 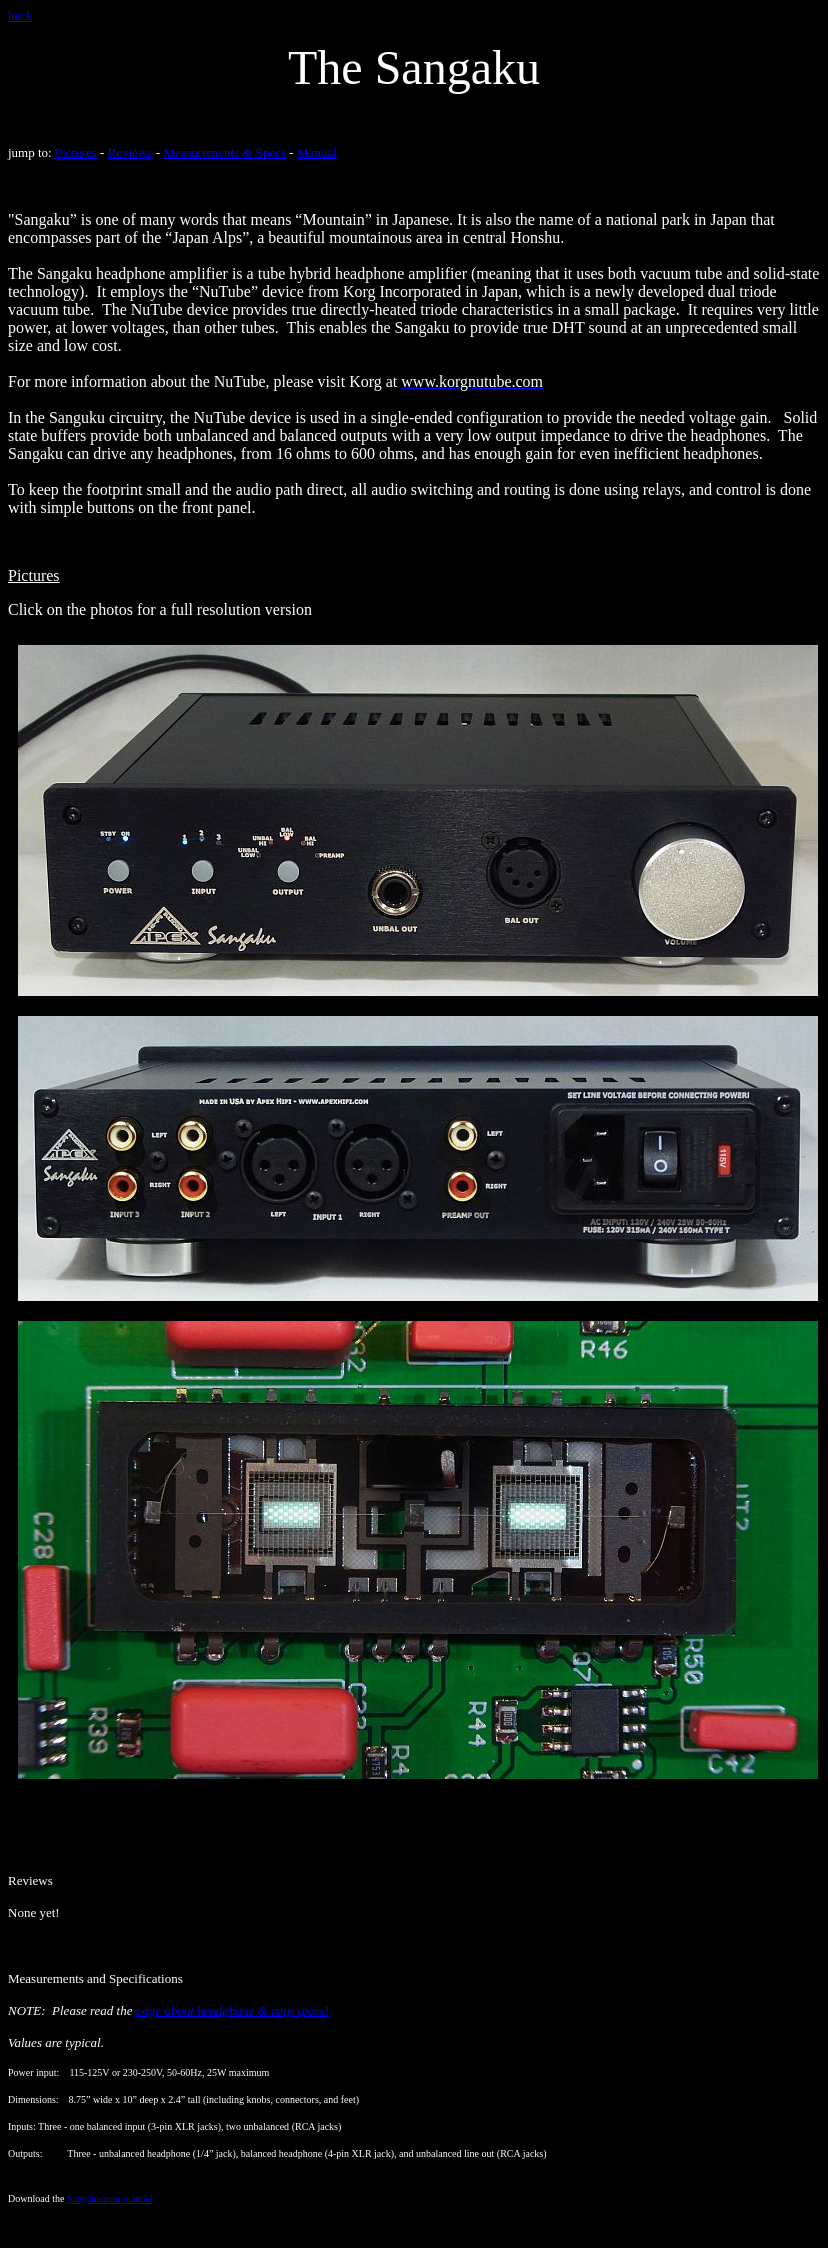 I want to click on Measurements & Specs, so click(x=224, y=152).